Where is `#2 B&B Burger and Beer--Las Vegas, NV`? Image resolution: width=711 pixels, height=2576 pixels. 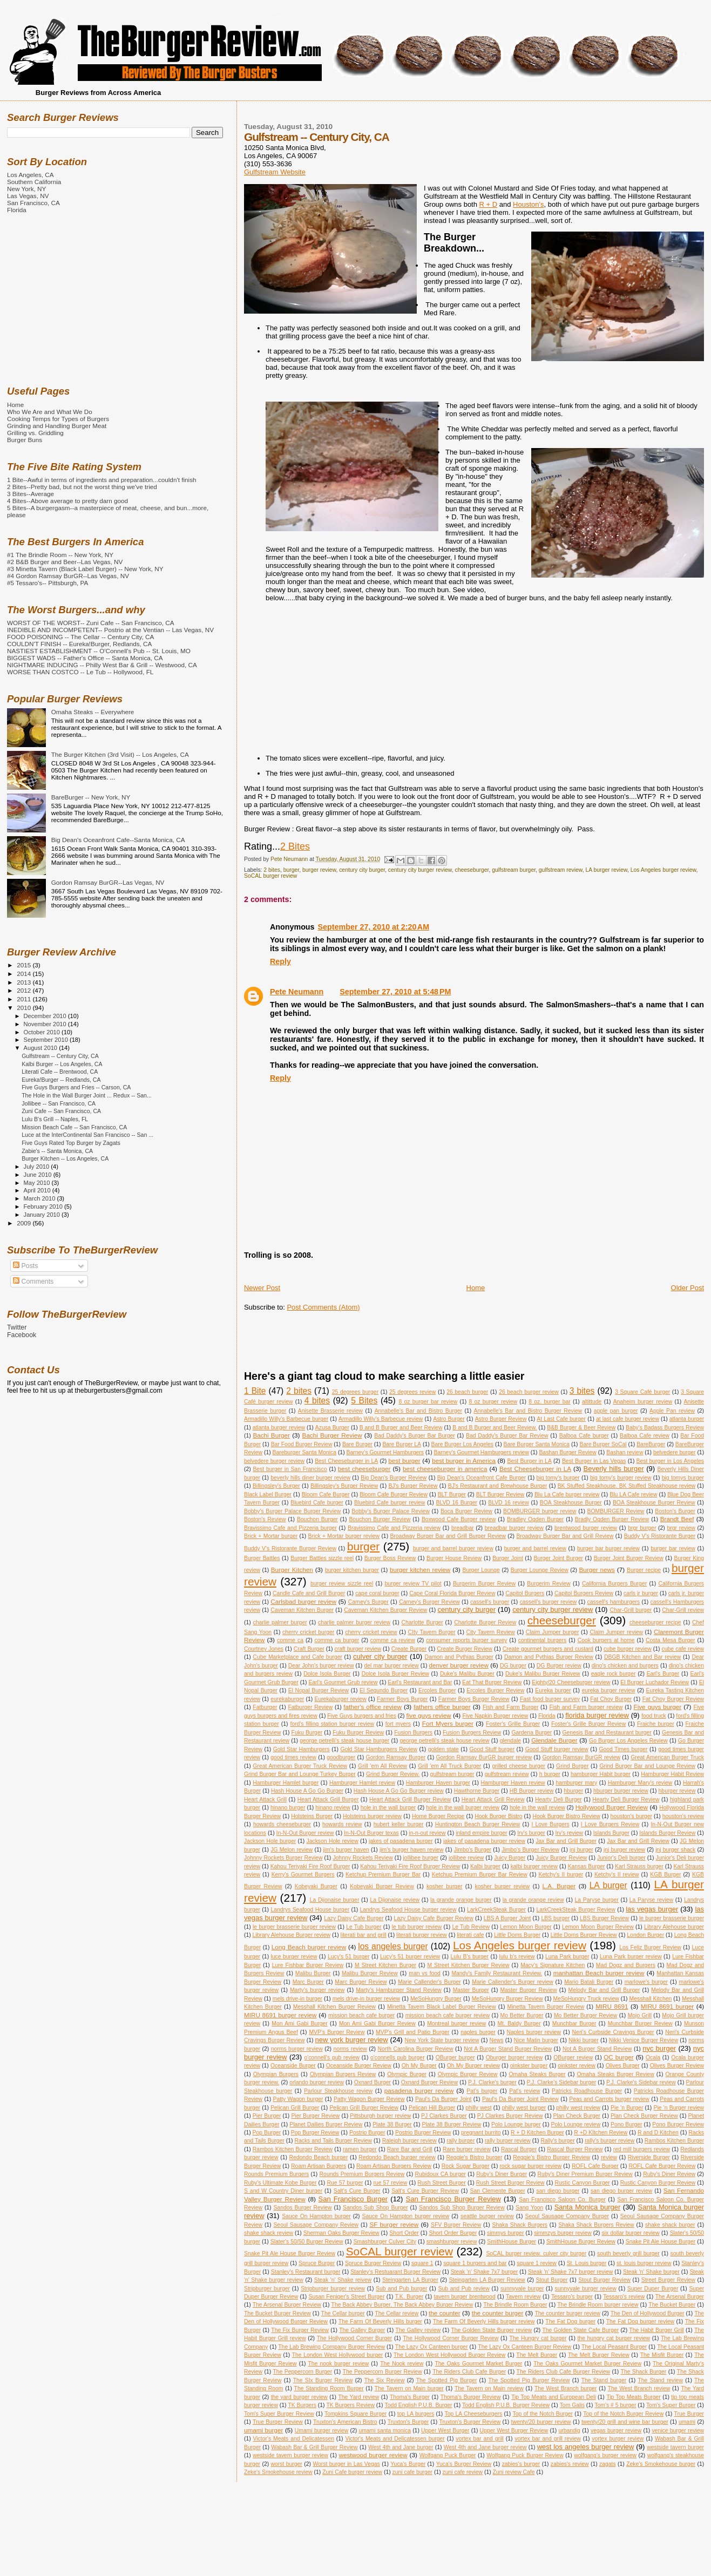 #2 B&B Burger and Beer--Las Vegas, NV is located at coordinates (65, 561).